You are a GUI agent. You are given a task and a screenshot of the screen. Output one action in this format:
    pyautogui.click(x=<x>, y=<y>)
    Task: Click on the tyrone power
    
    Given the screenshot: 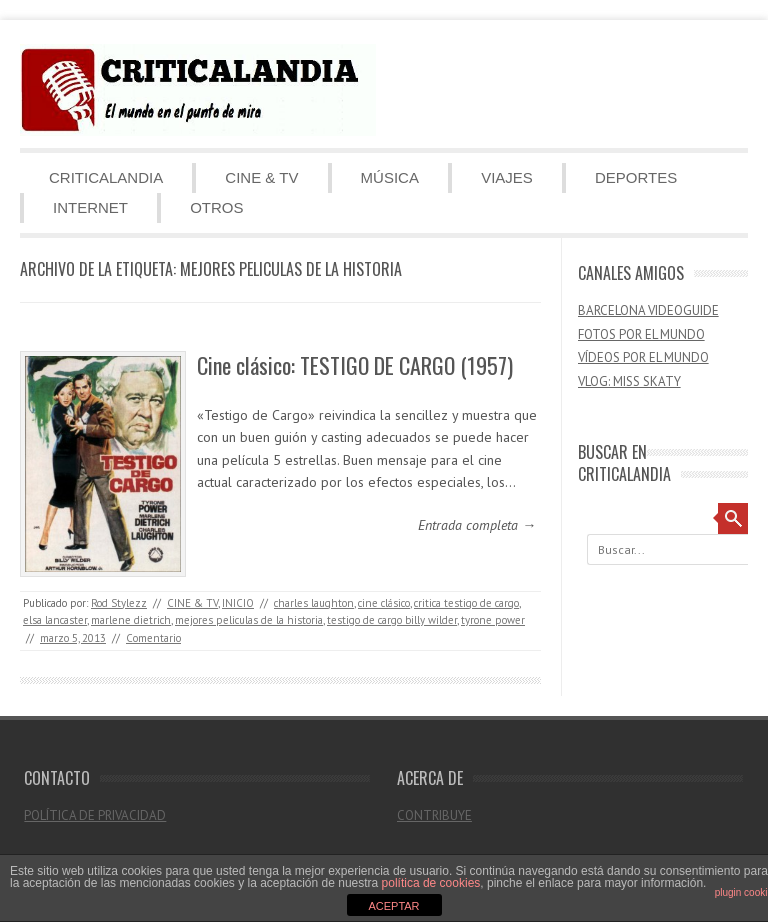 What is the action you would take?
    pyautogui.click(x=493, y=620)
    